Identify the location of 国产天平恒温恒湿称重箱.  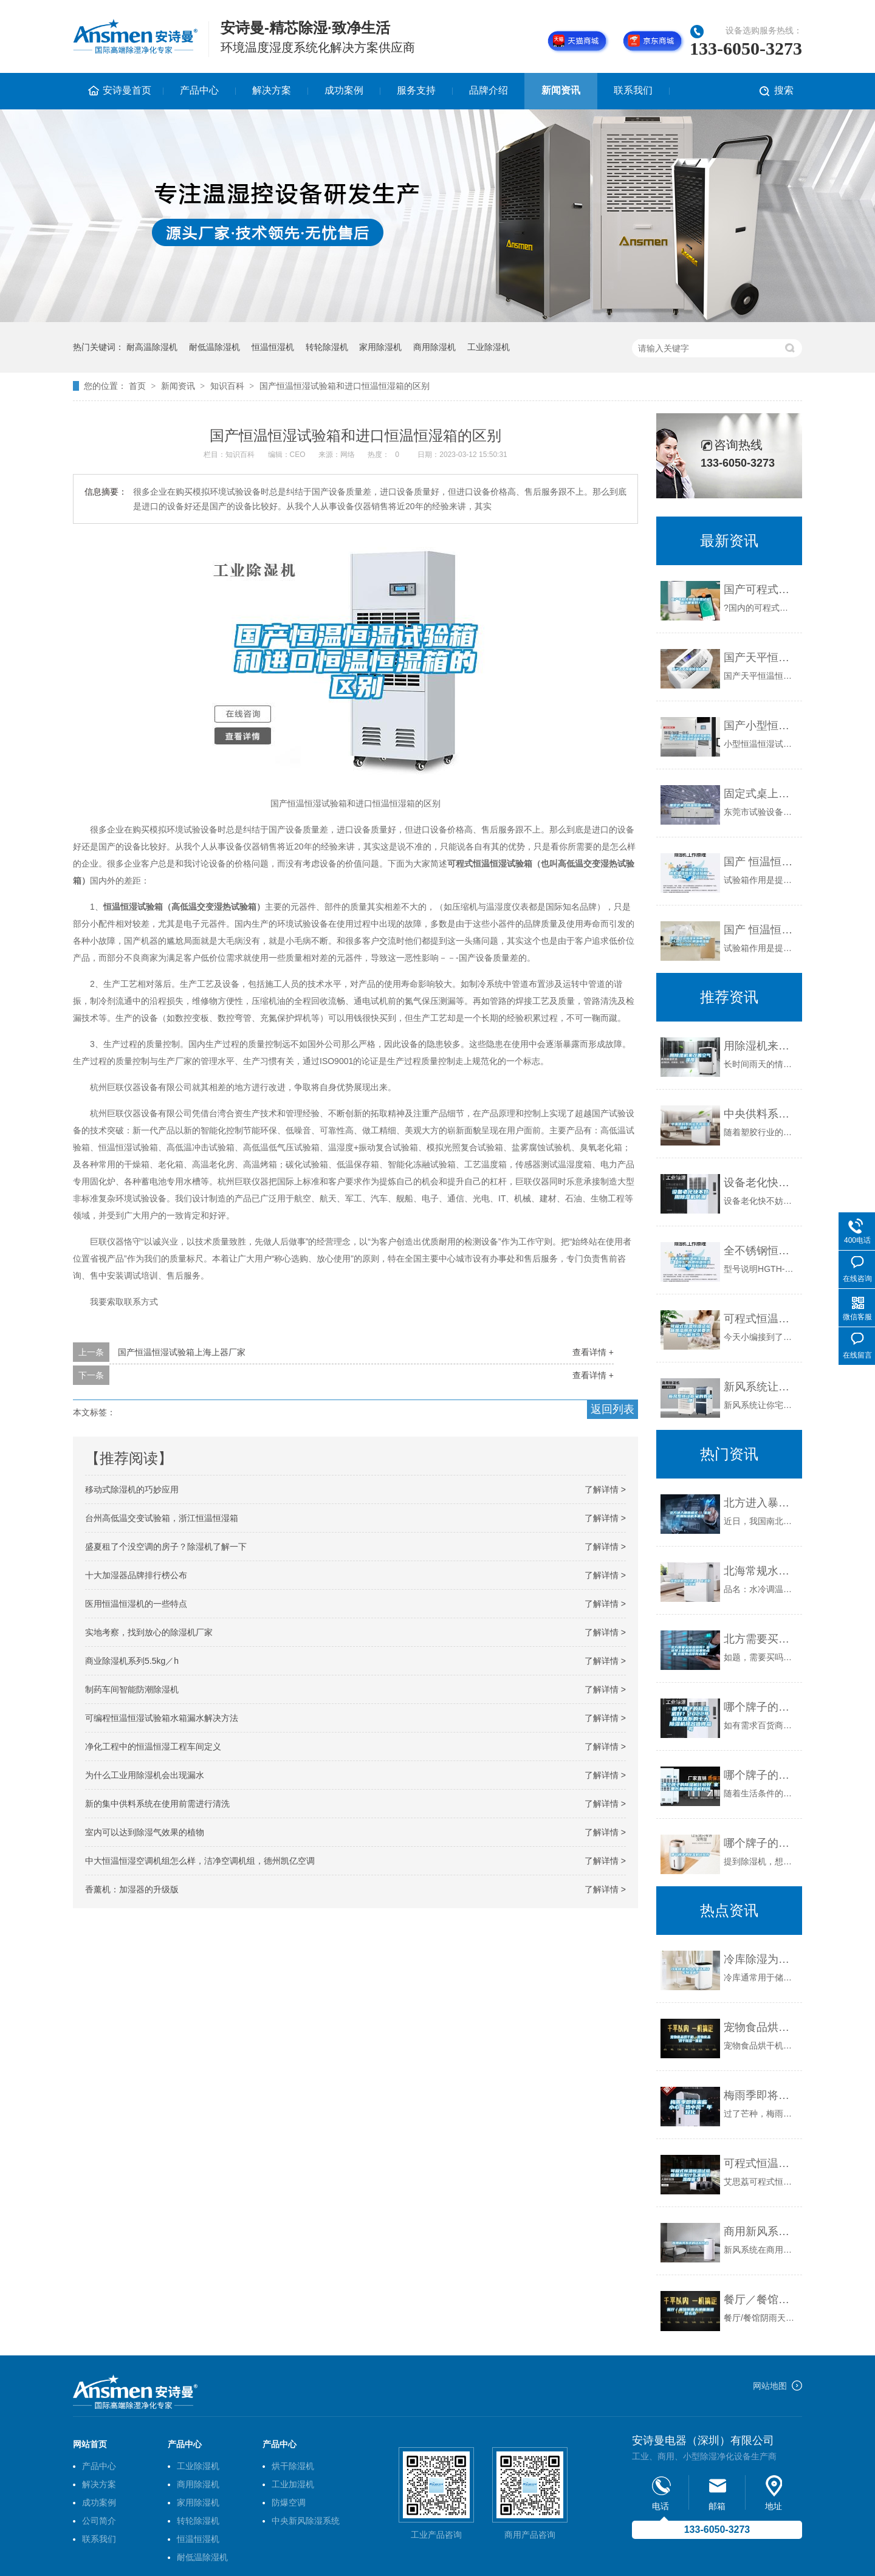
(760, 657).